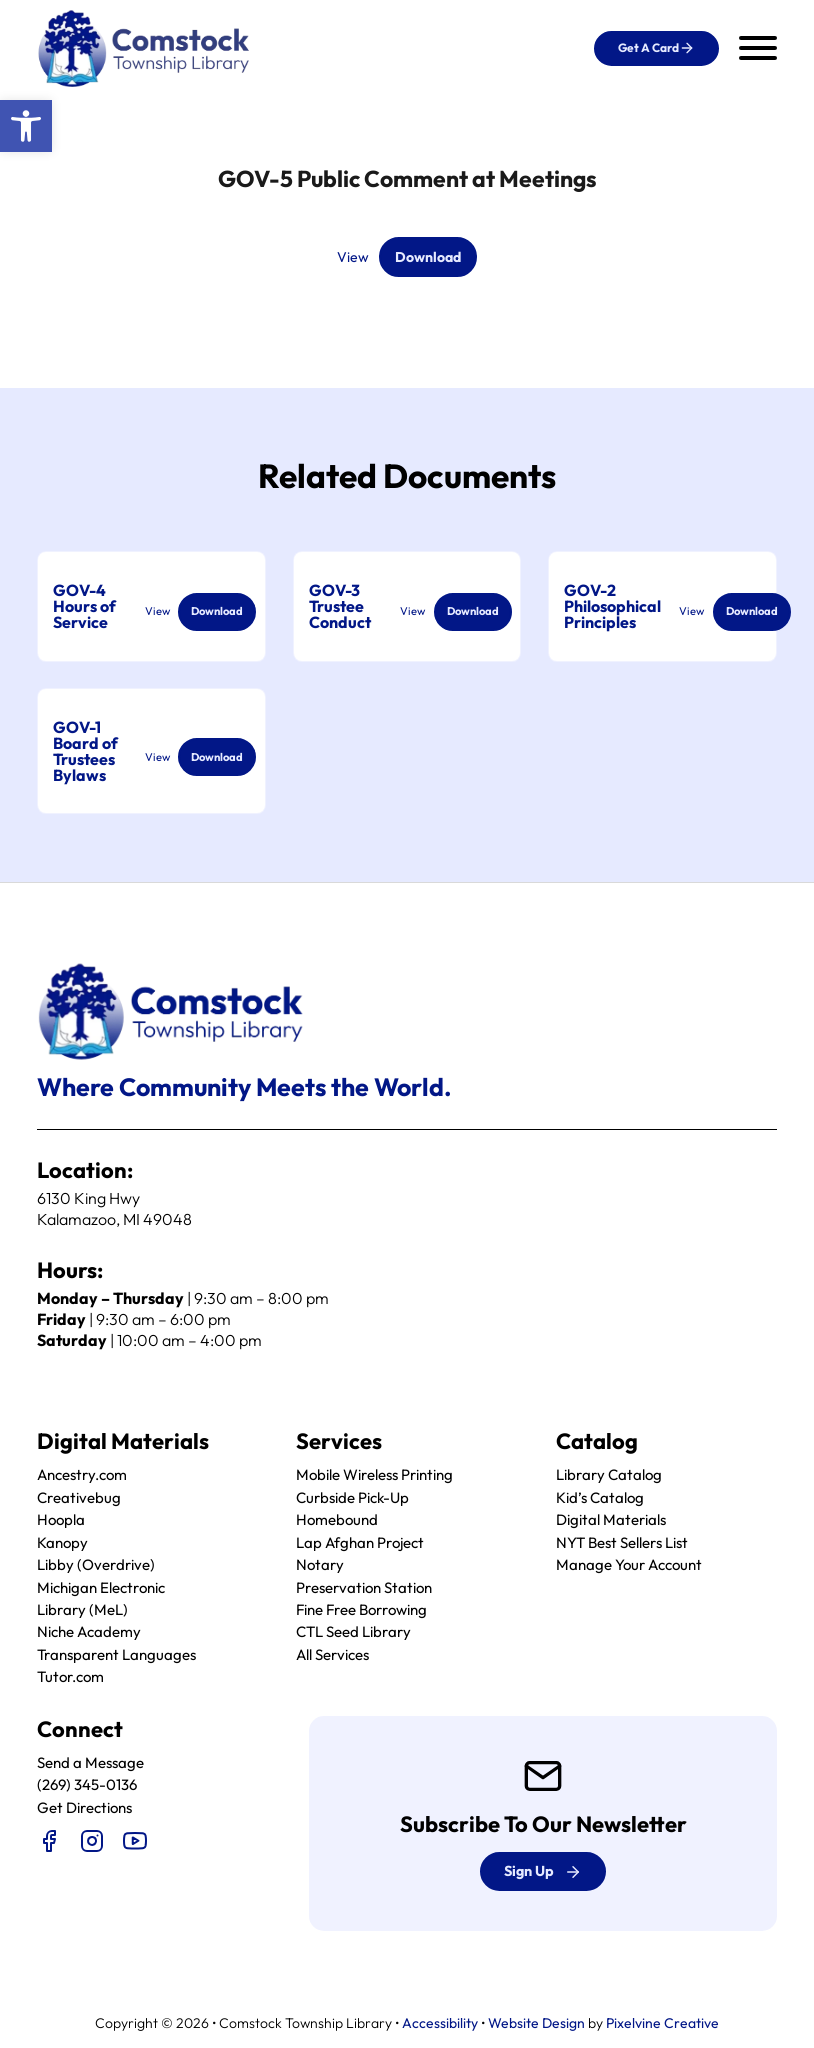  Describe the element at coordinates (374, 1475) in the screenshot. I see `Mobile Wireless Printing` at that location.